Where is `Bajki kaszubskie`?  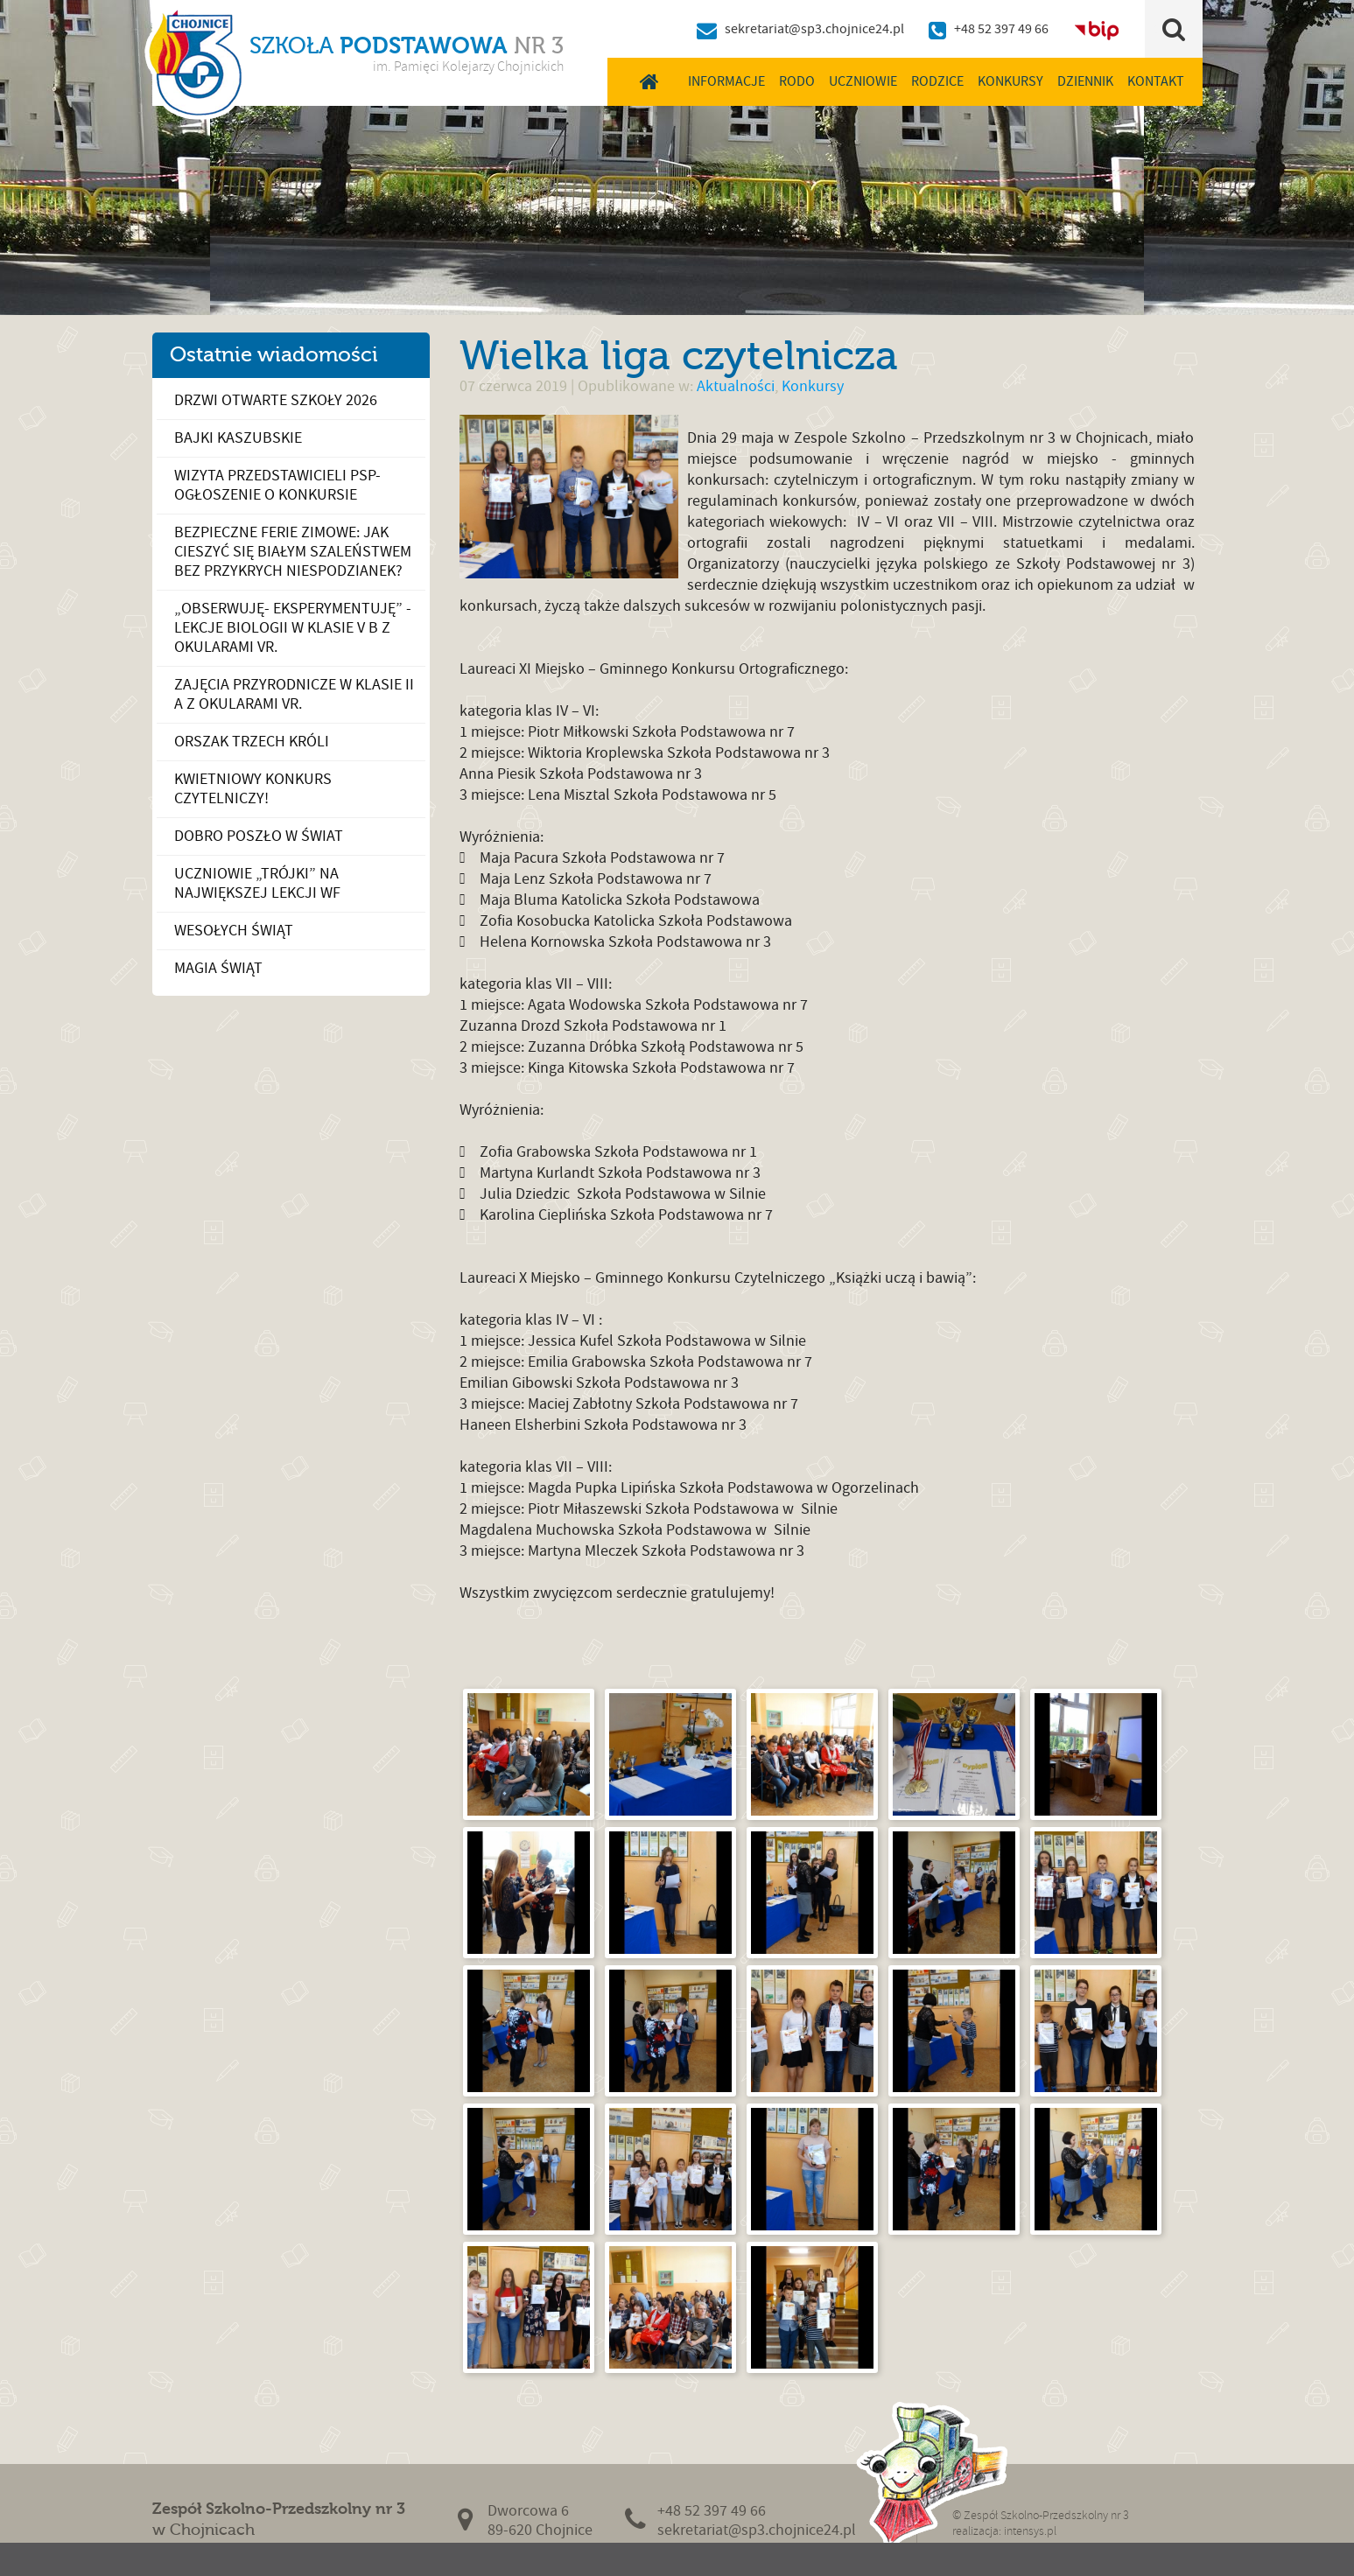 Bajki kaszubskie is located at coordinates (238, 438).